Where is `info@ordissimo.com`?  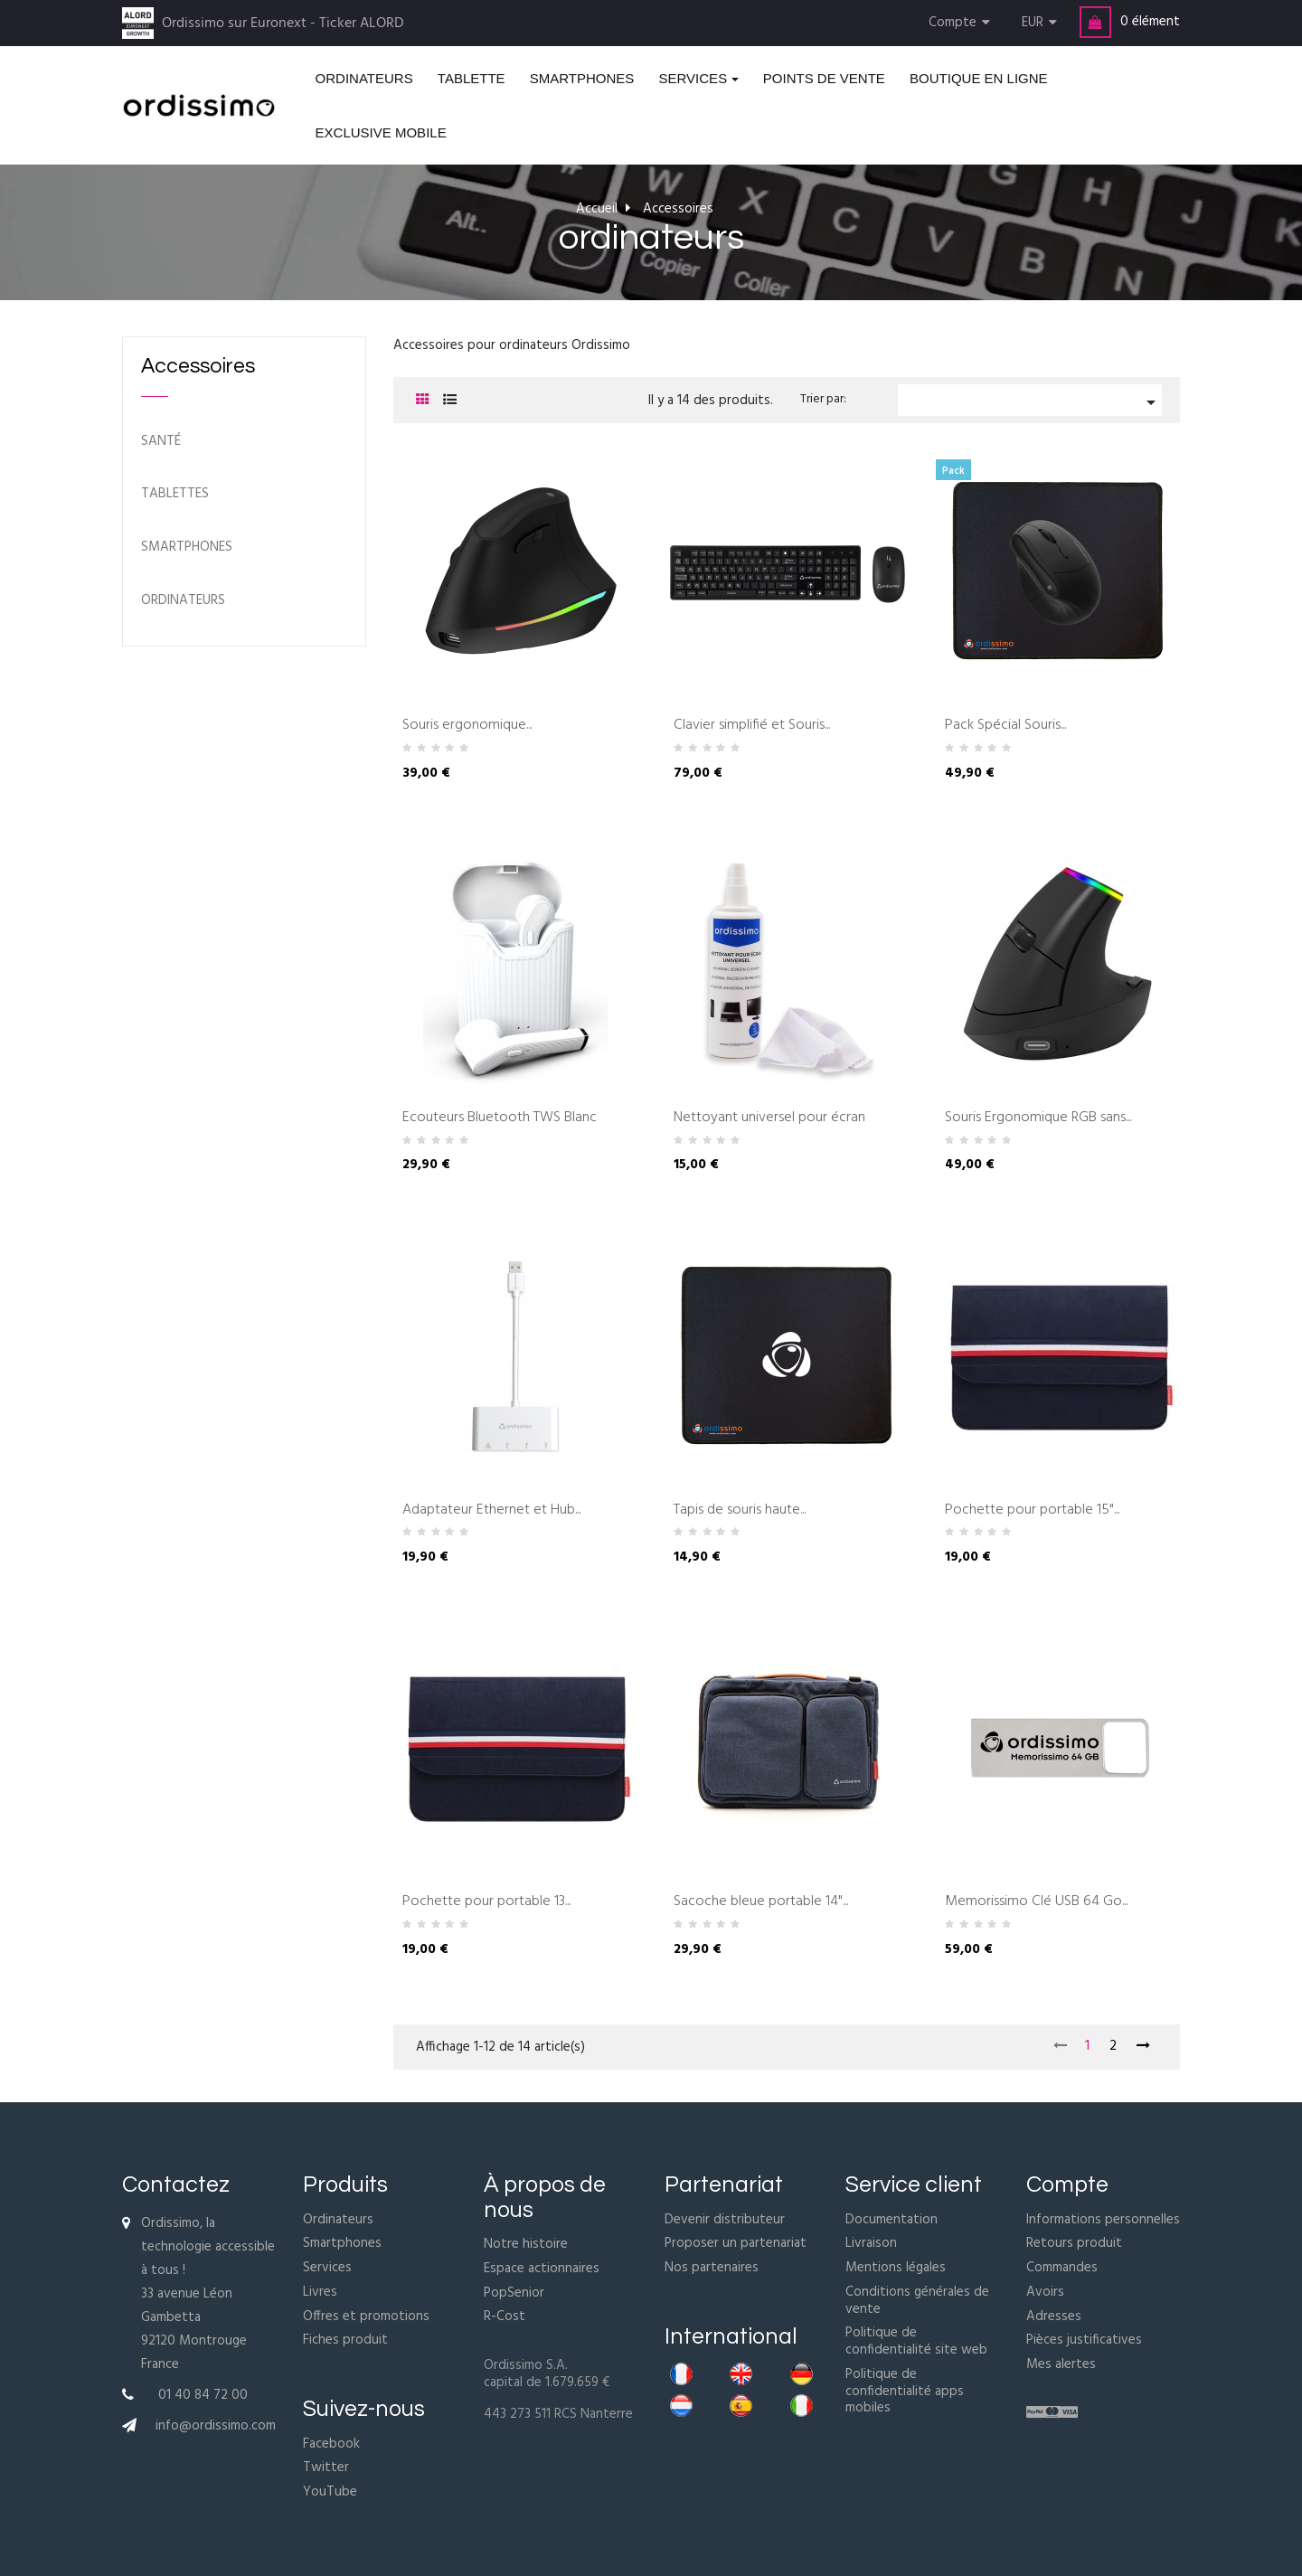 info@ordissimo.com is located at coordinates (216, 2426).